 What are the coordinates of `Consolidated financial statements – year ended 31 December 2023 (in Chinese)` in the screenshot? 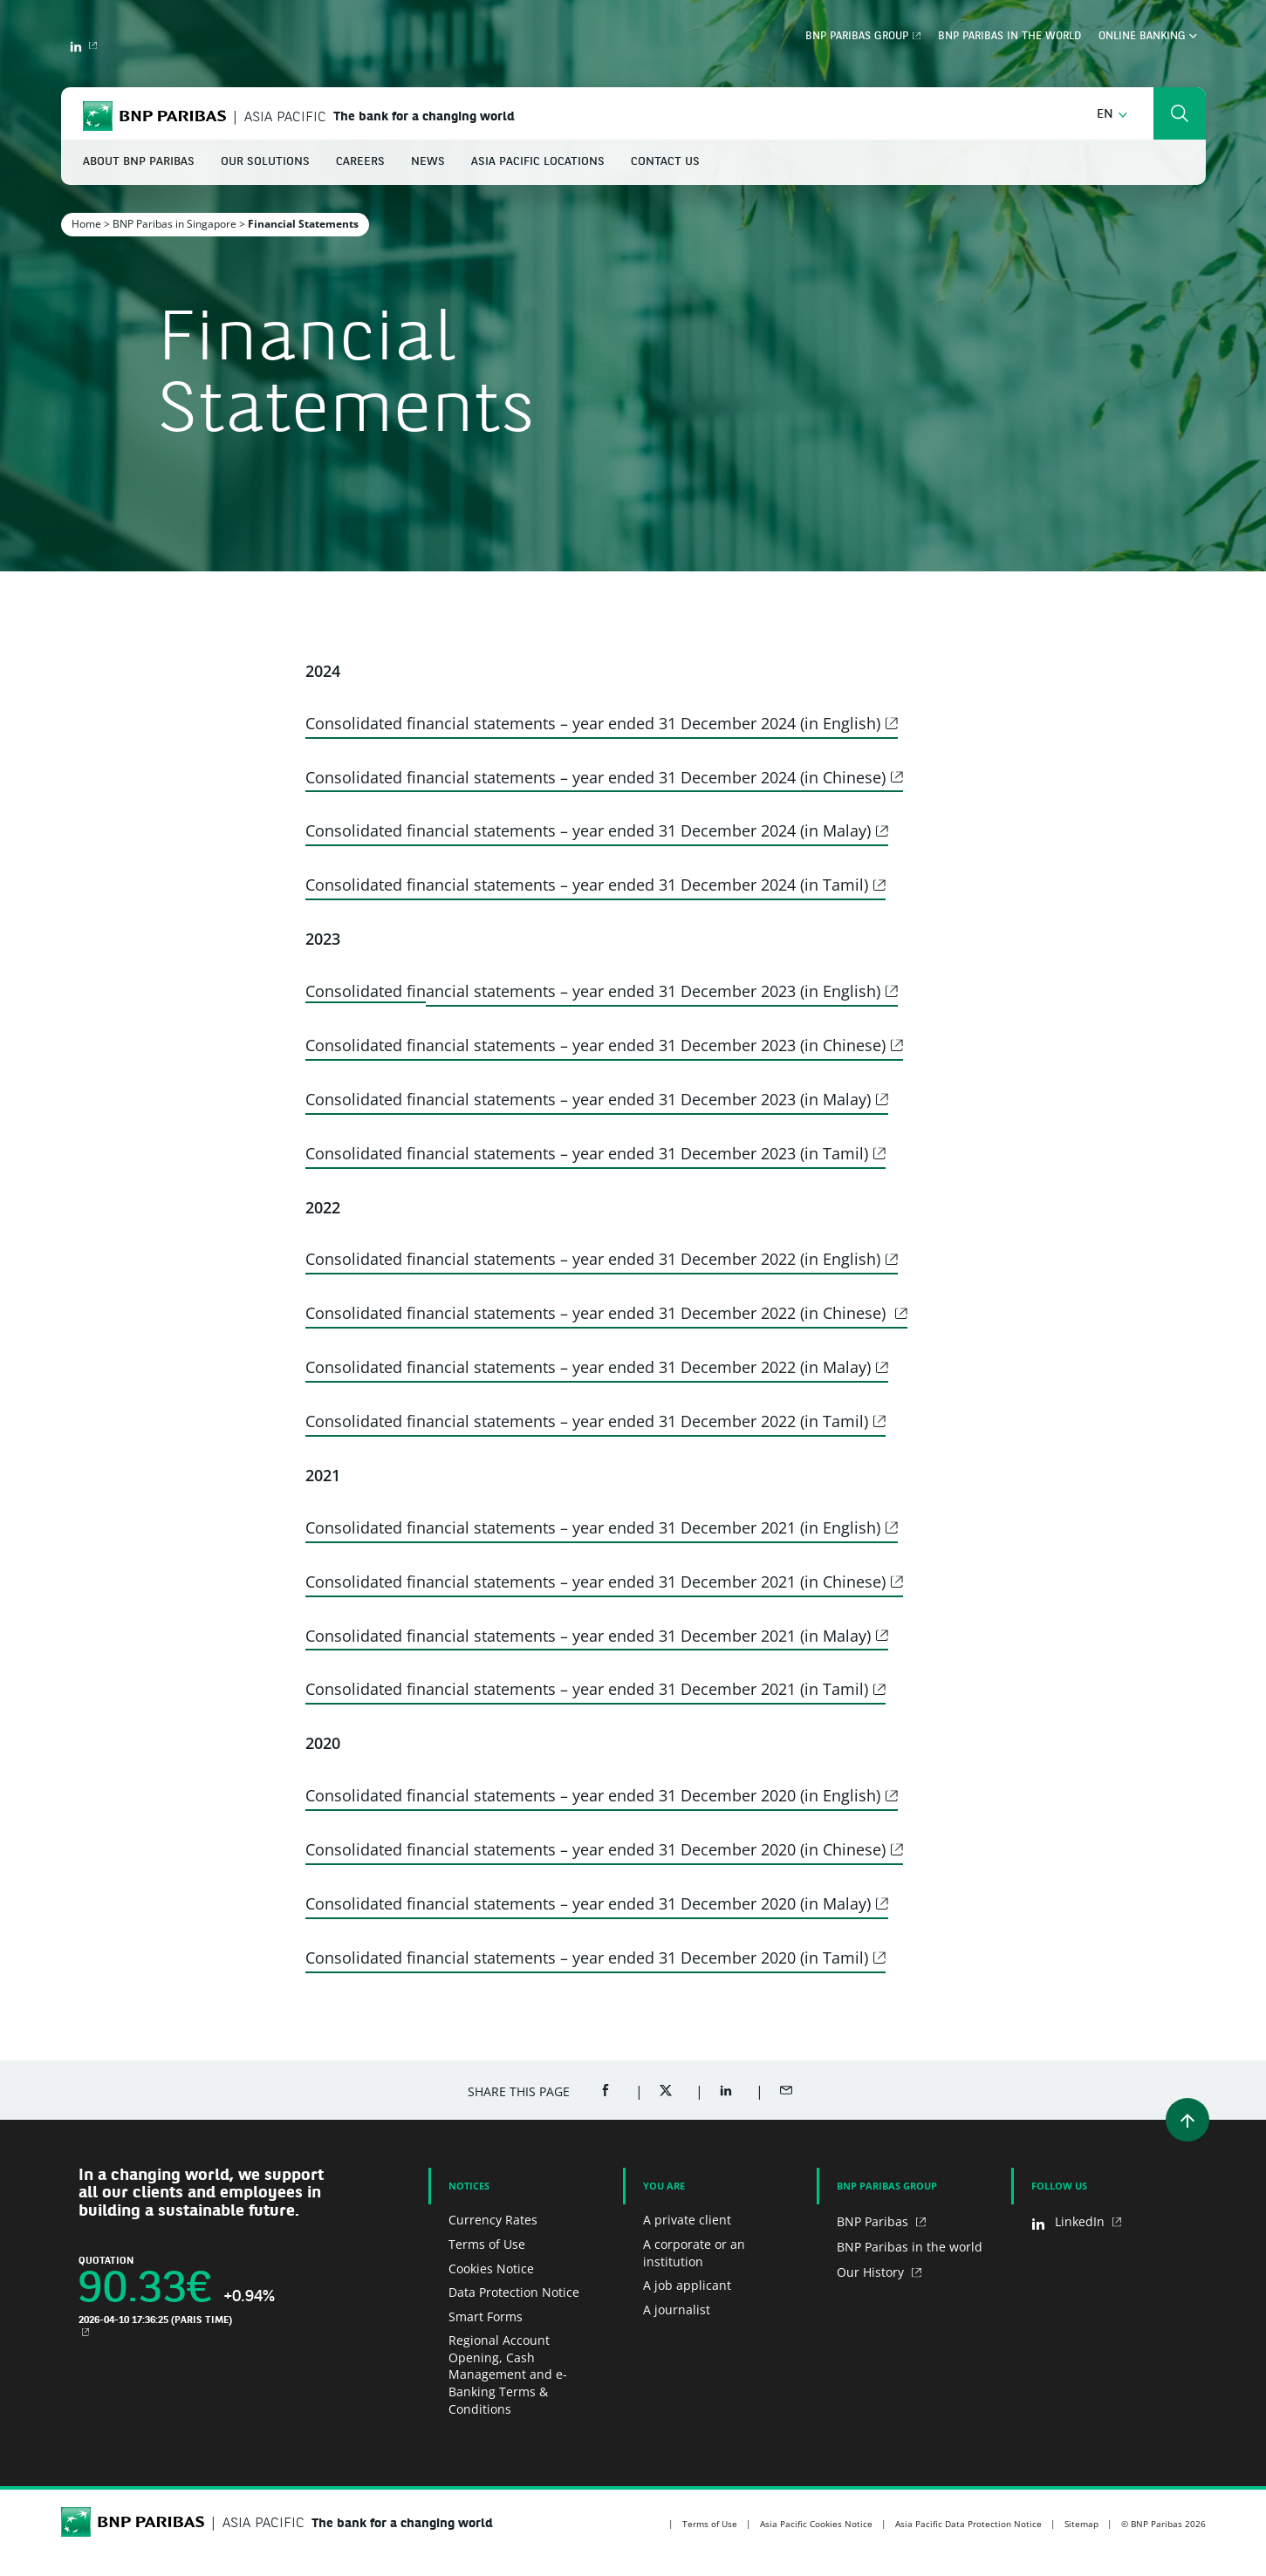 It's located at (595, 1045).